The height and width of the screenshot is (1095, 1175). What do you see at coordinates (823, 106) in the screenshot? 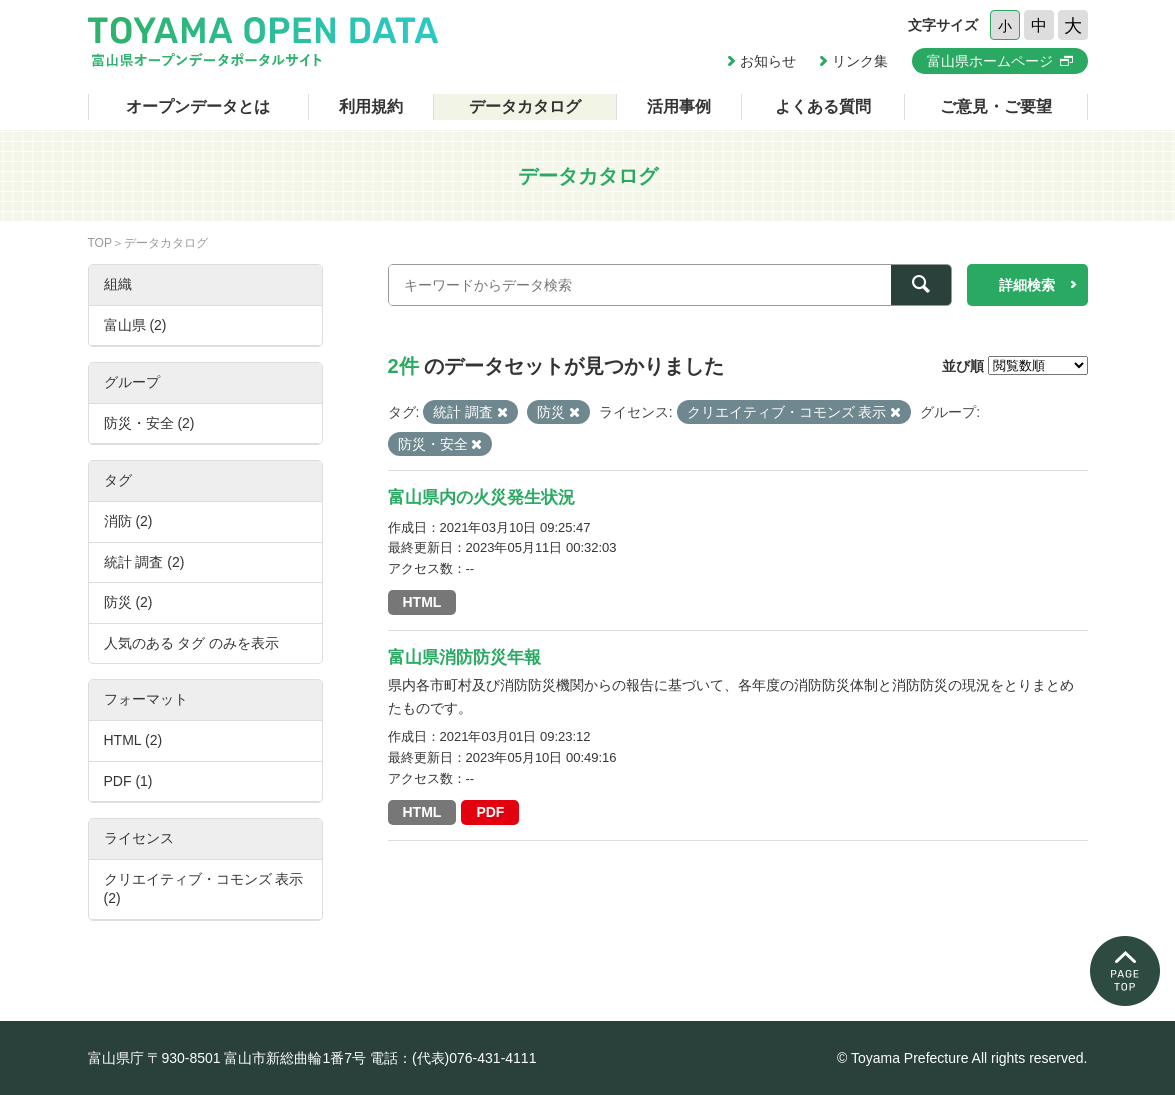
I see `よくある質問` at bounding box center [823, 106].